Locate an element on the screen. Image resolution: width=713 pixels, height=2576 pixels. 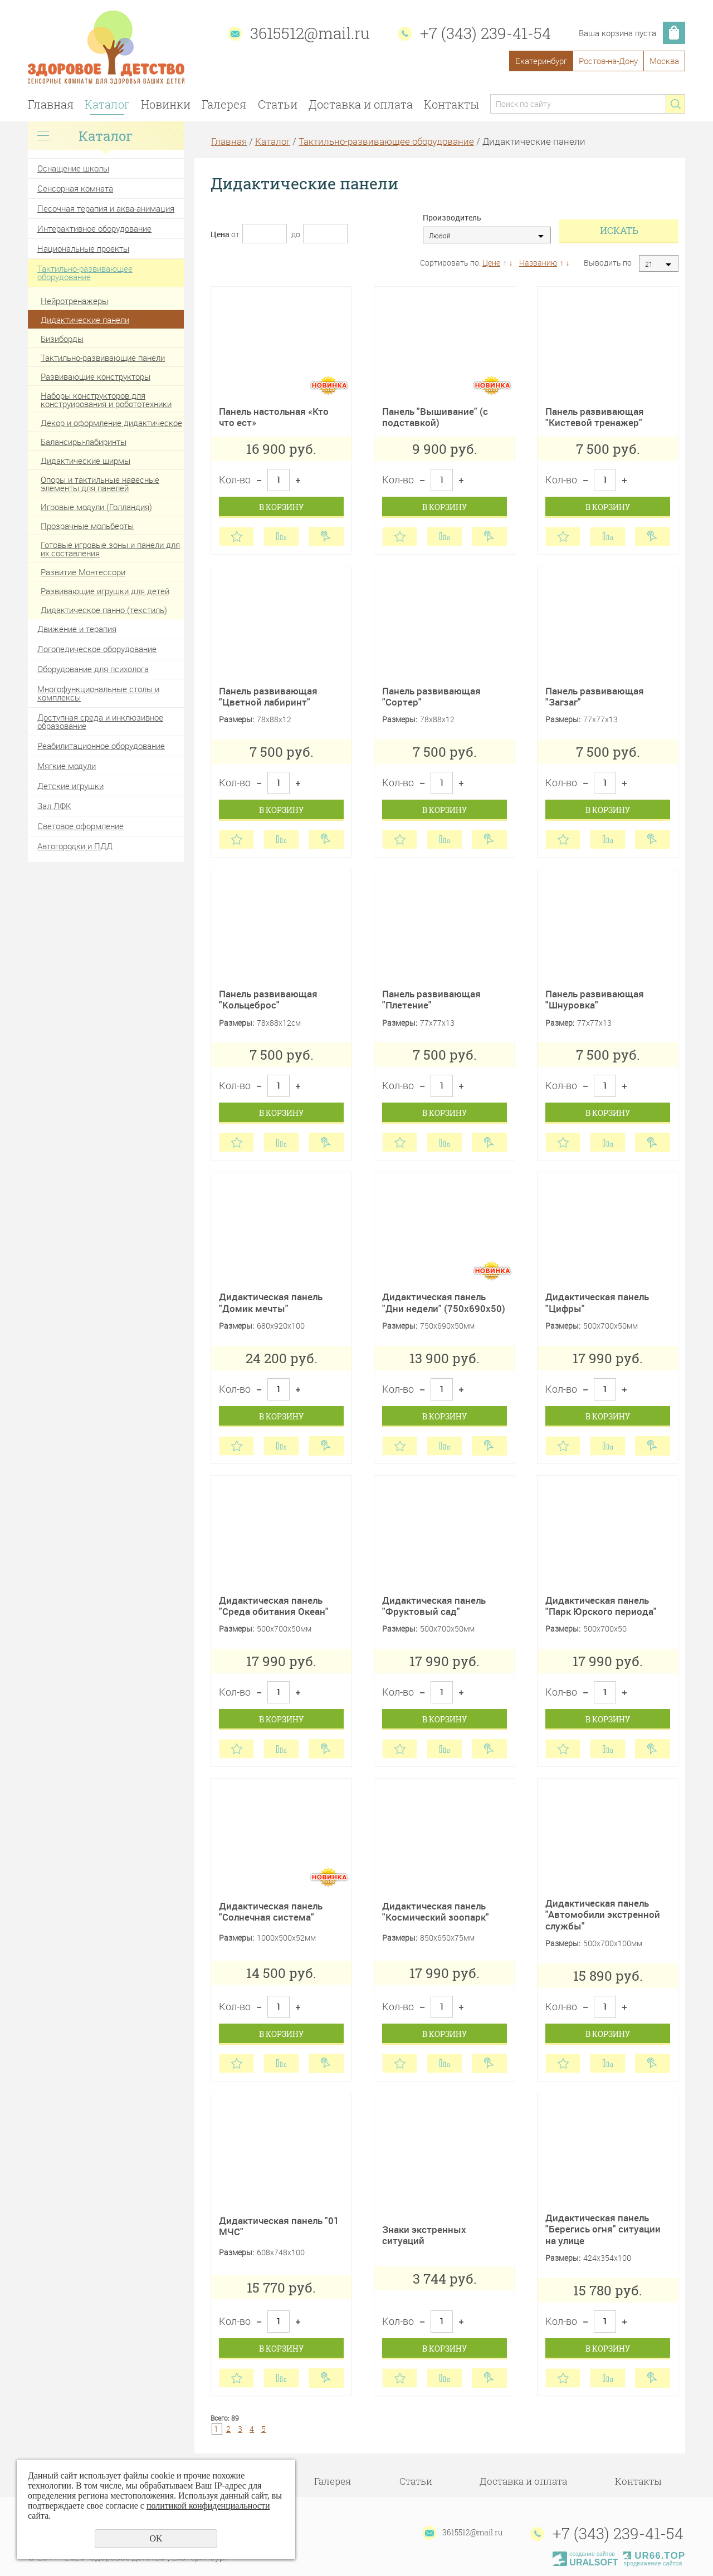
Производитель is located at coordinates (452, 218).